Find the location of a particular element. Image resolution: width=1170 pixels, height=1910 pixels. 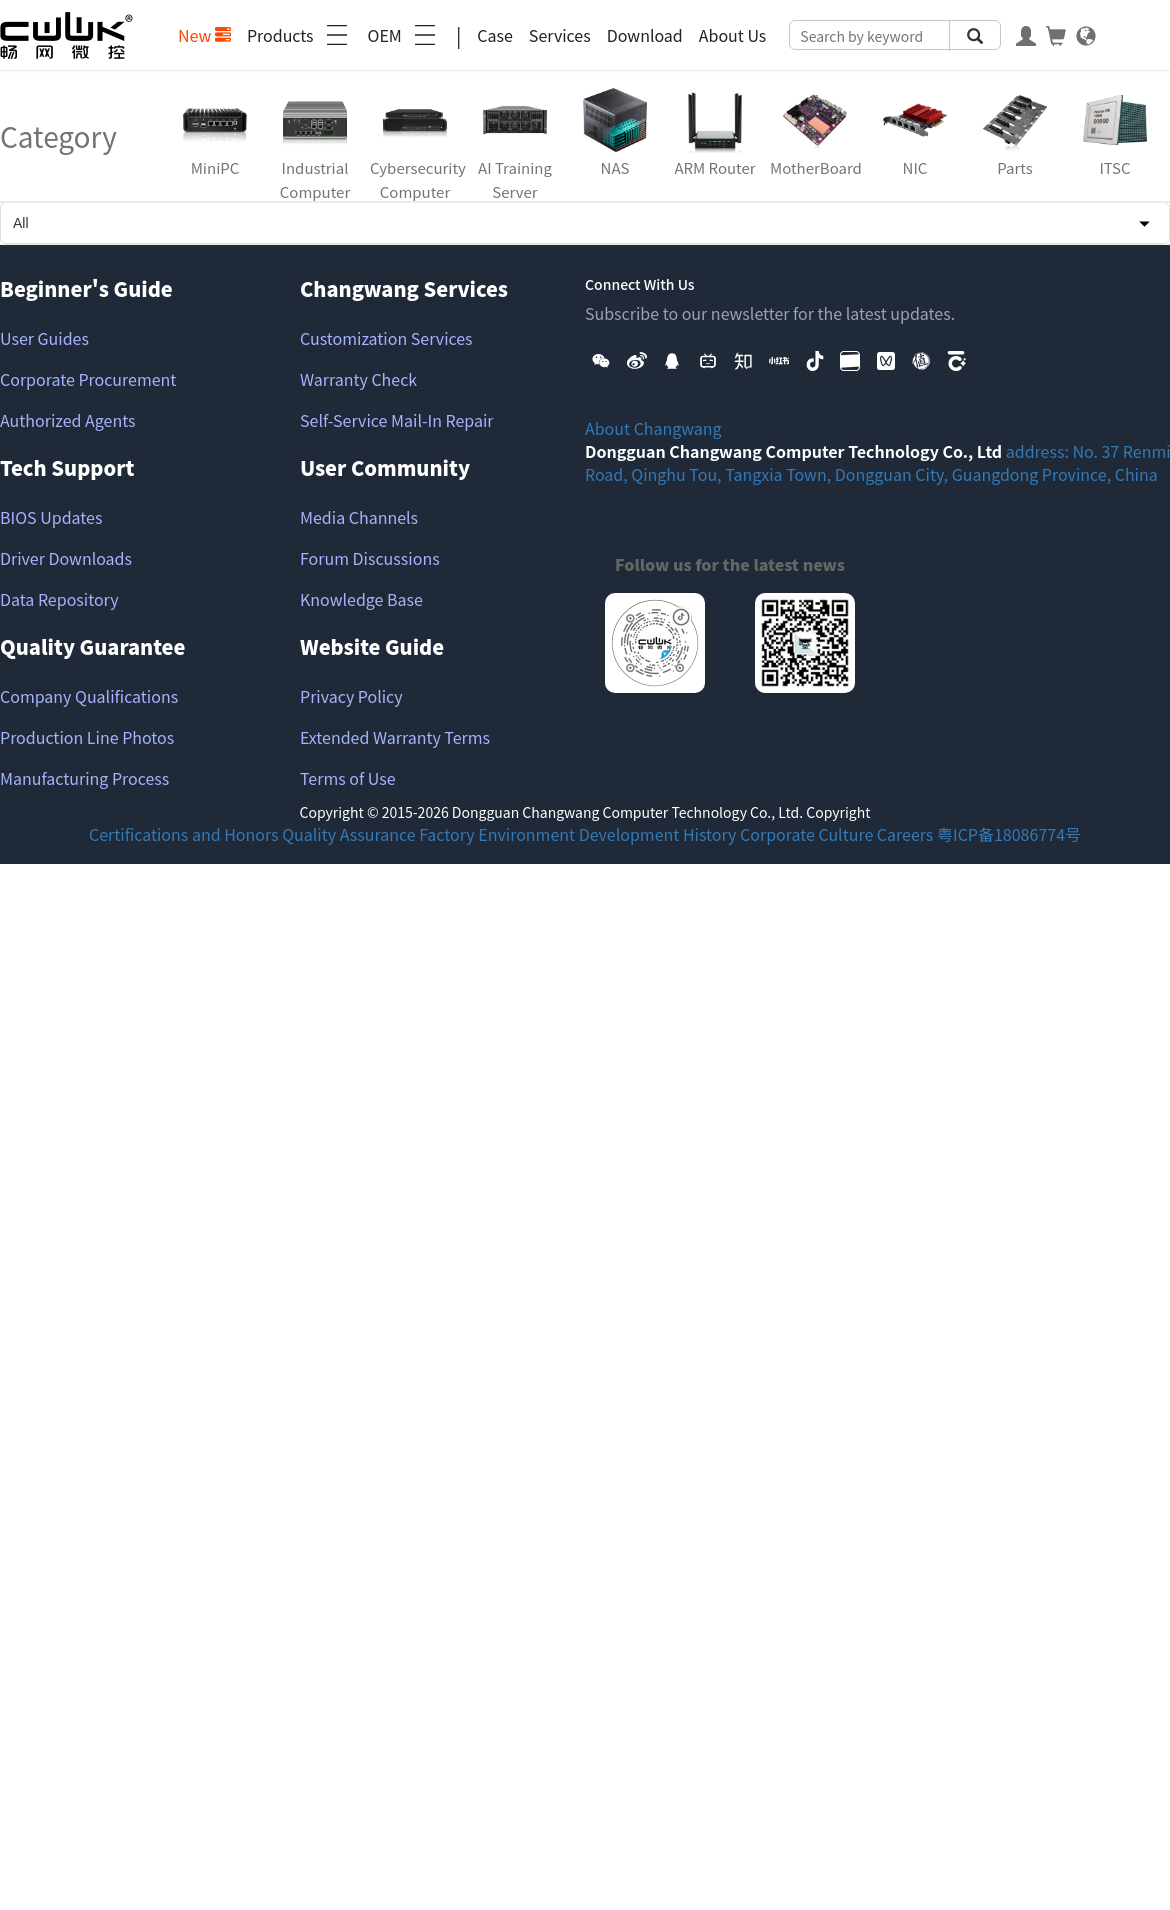

Self-Service Mail-In Repair is located at coordinates (397, 420).